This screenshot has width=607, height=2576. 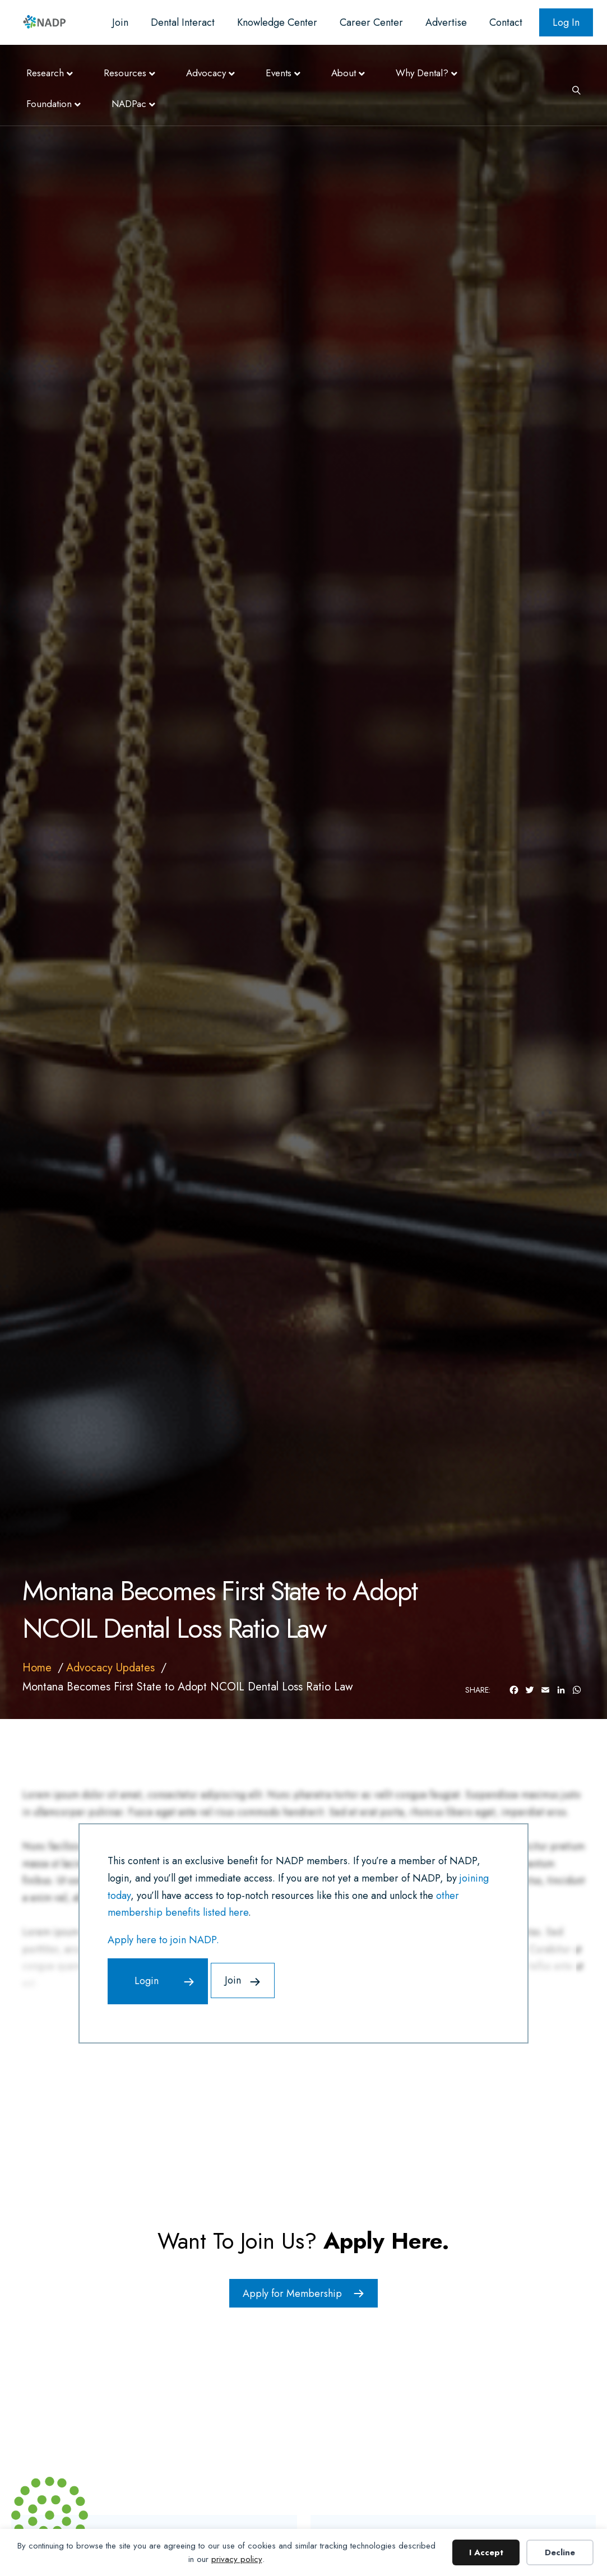 I want to click on Join, so click(x=120, y=22).